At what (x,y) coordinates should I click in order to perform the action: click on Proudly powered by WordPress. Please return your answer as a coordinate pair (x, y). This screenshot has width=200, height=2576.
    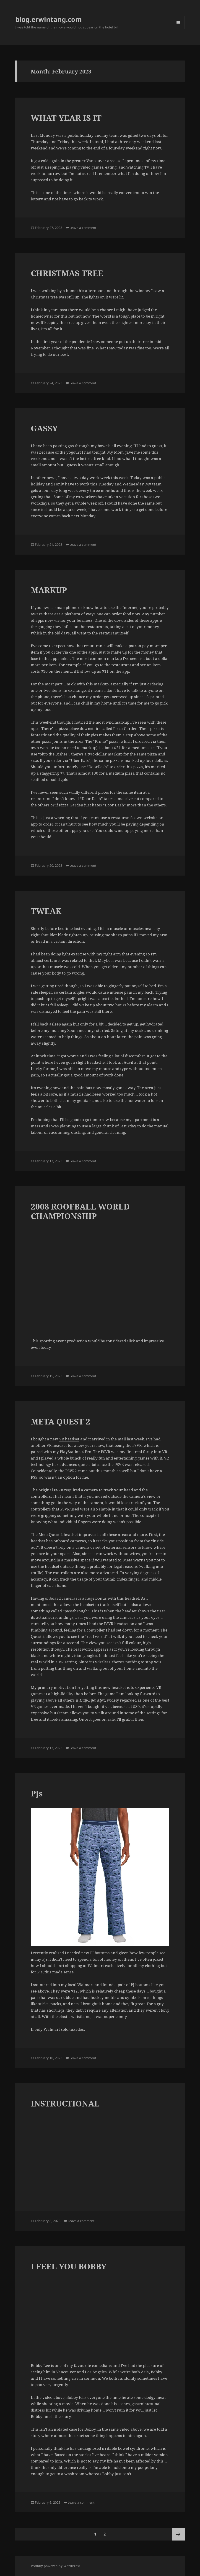
    Looking at the image, I should click on (55, 2566).